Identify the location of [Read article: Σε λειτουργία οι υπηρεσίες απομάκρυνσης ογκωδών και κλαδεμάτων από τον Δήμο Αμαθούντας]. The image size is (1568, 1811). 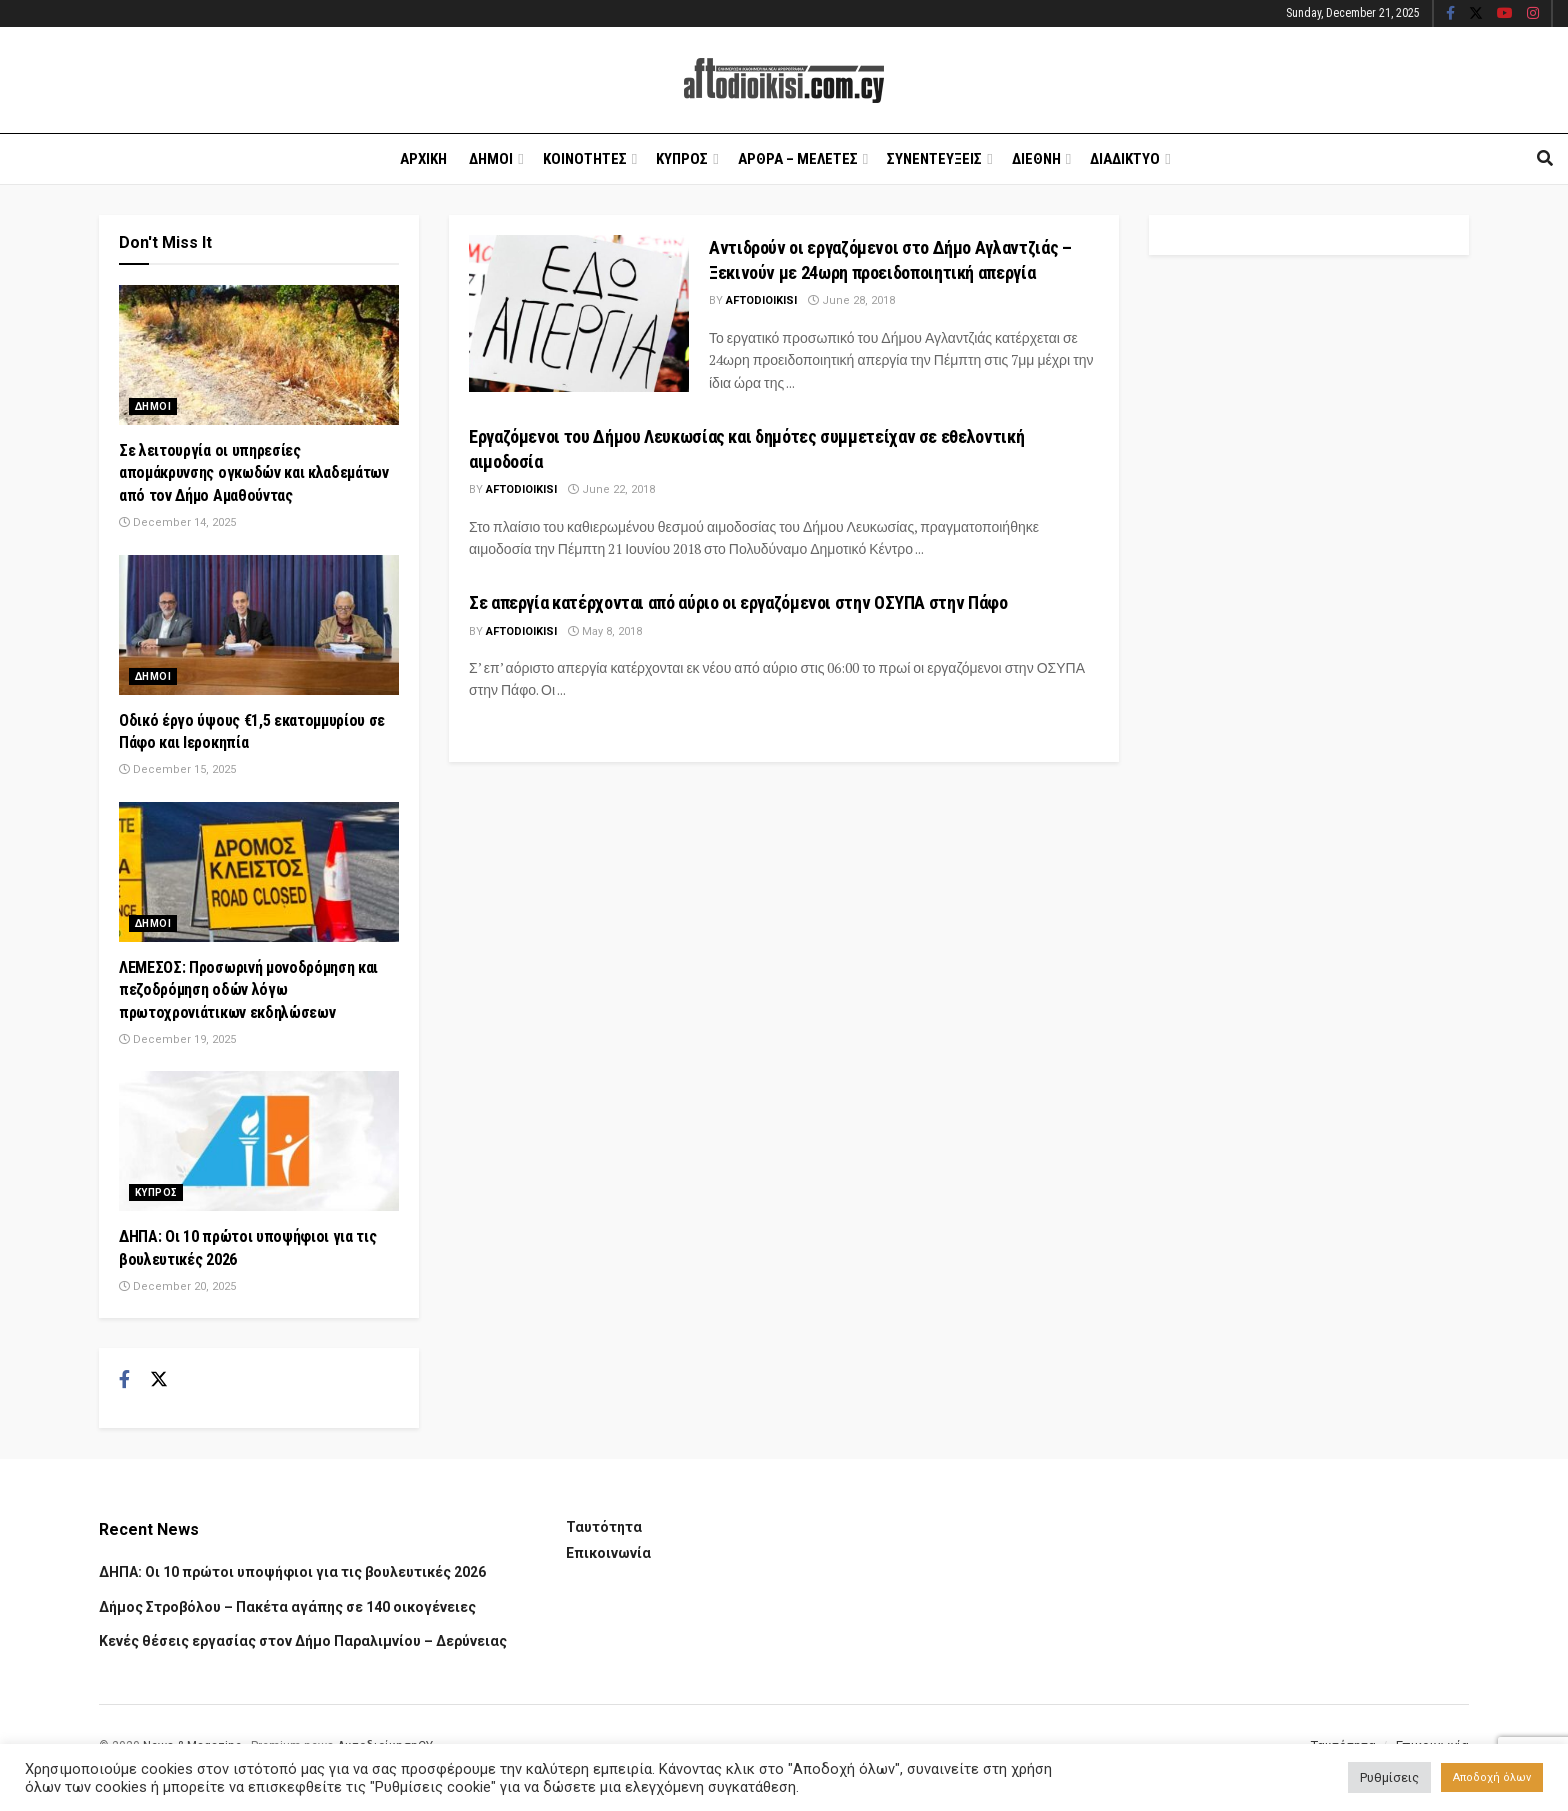
(259, 355).